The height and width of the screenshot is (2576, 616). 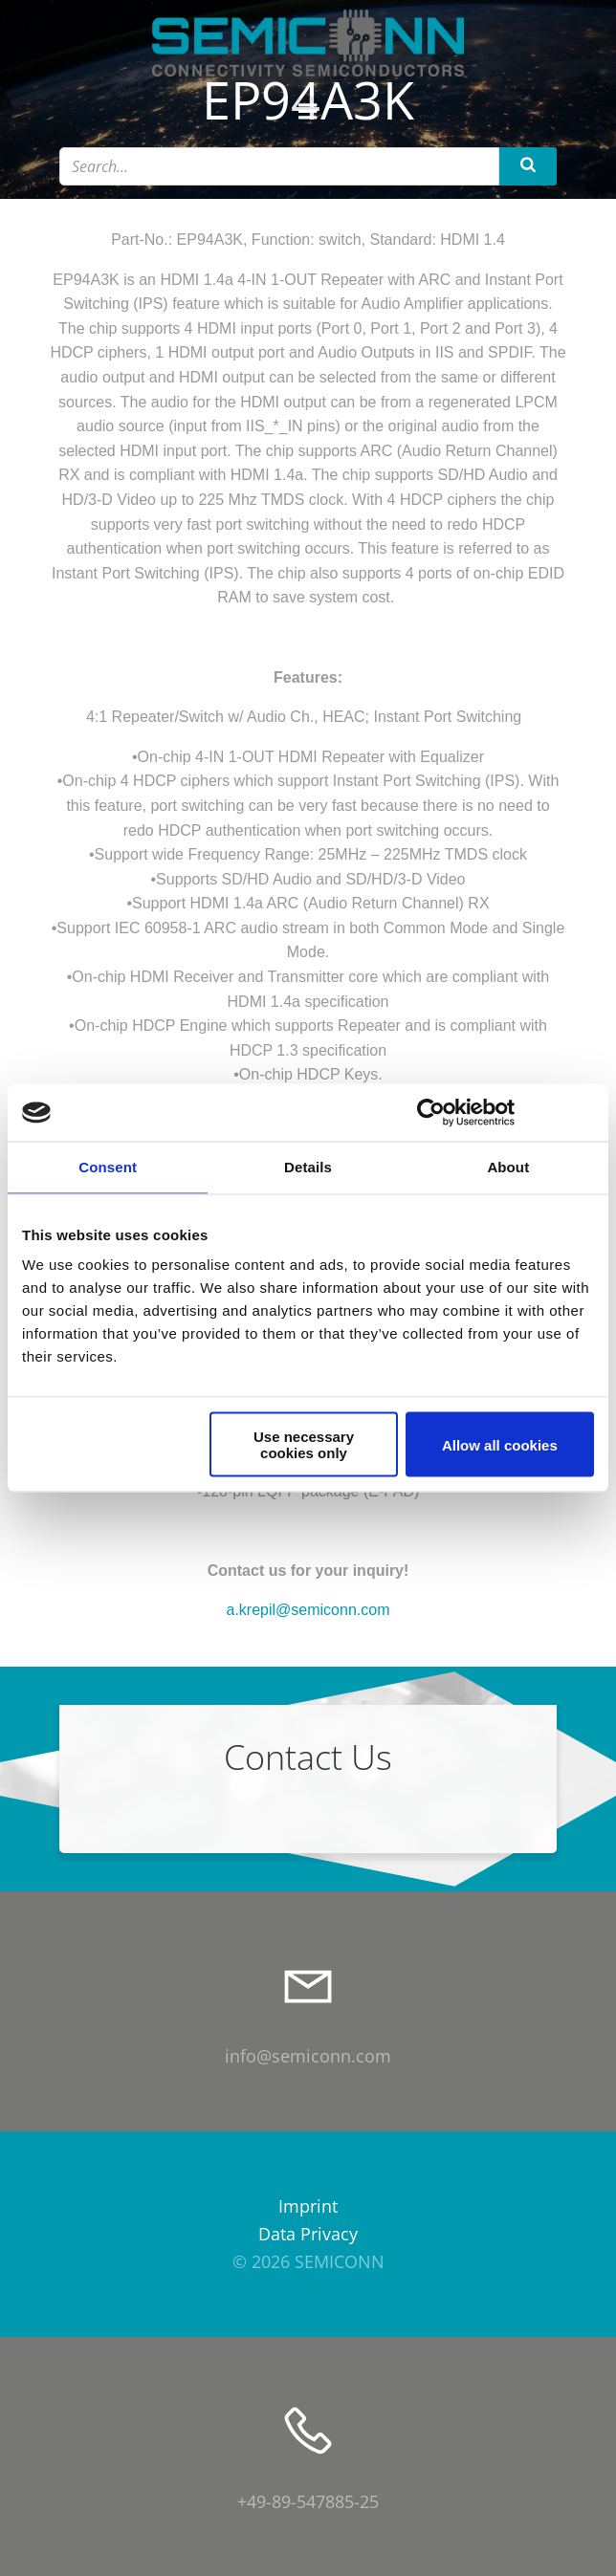 I want to click on Use necessary cookies only, so click(x=303, y=1445).